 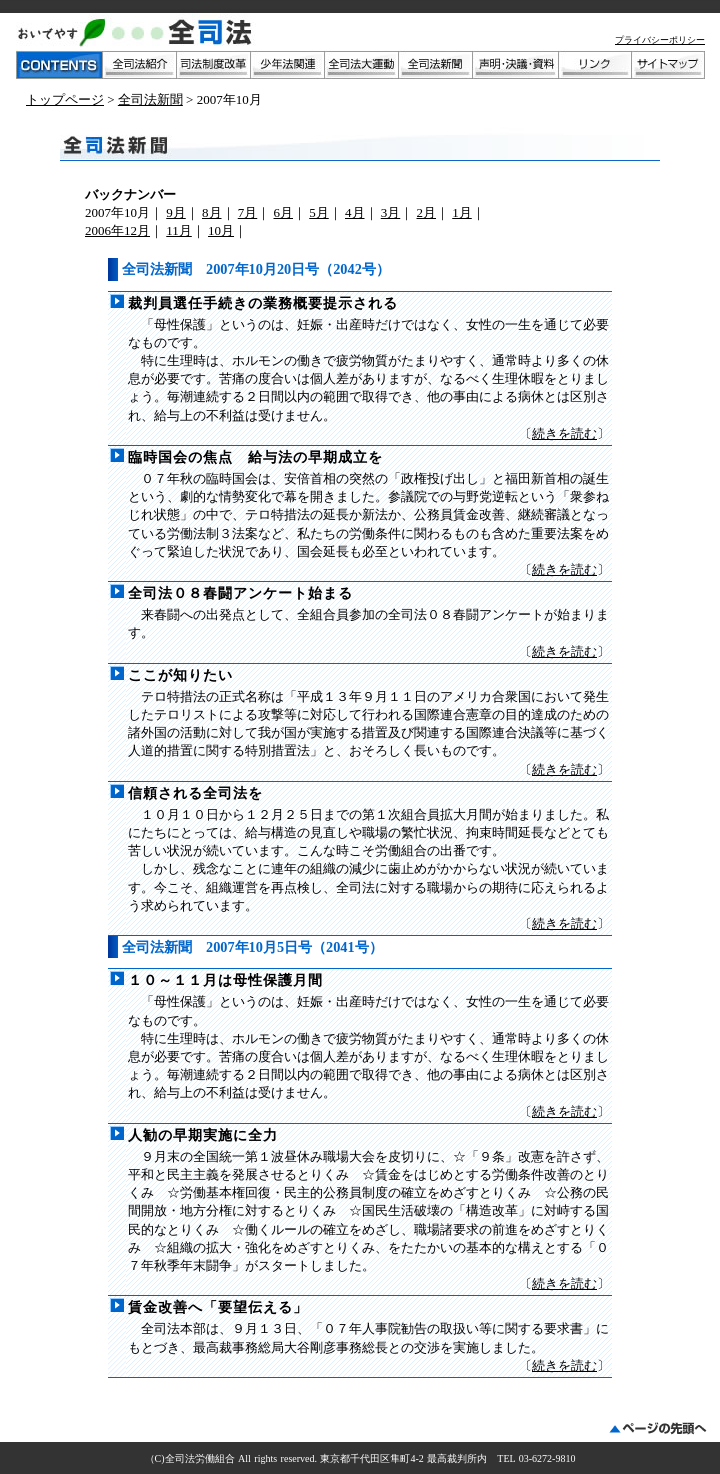 I want to click on プライバシーポリシー, so click(x=660, y=40).